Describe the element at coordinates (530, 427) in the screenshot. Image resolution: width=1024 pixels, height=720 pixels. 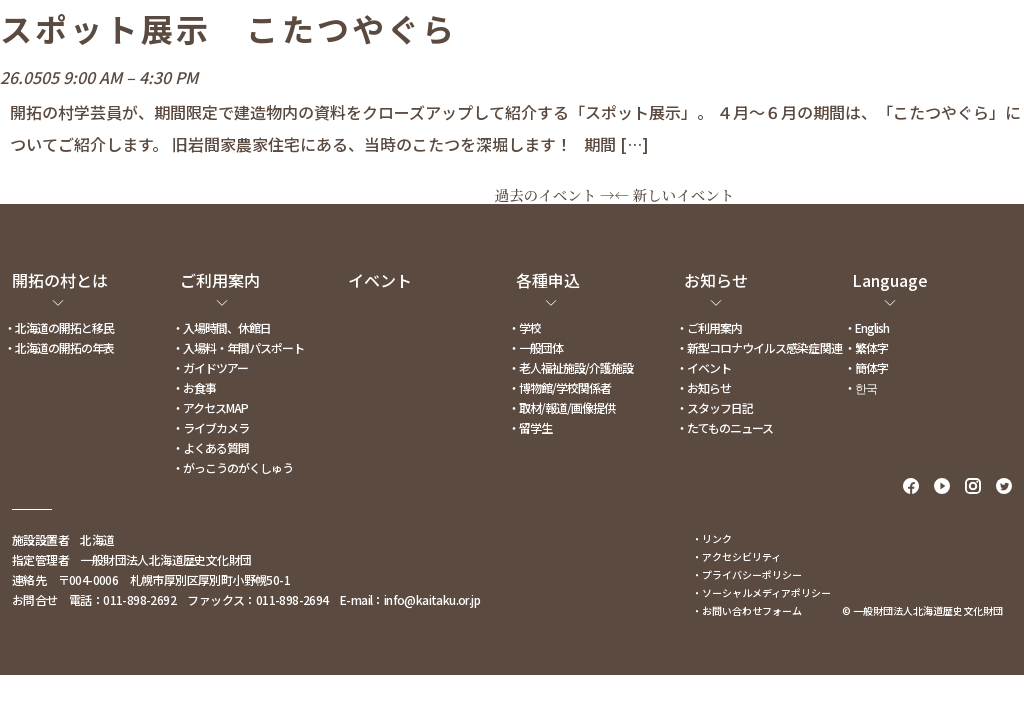
I see `・留学生` at that location.